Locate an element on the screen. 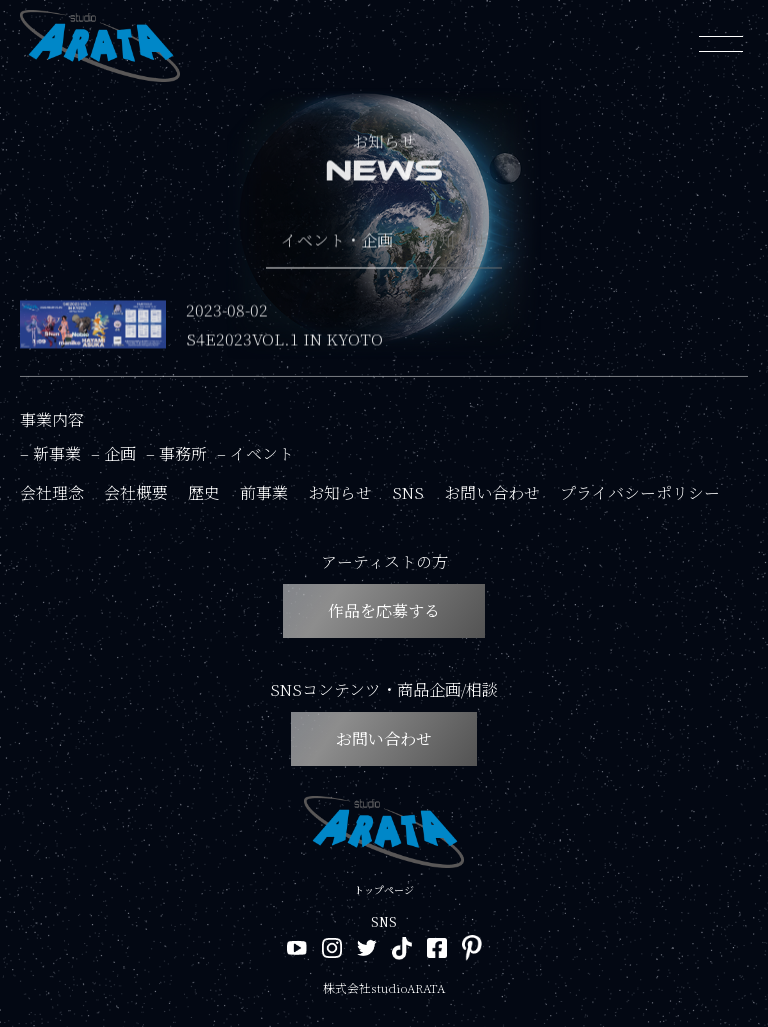 This screenshot has height=1027, width=768. トップページ is located at coordinates (384, 889).